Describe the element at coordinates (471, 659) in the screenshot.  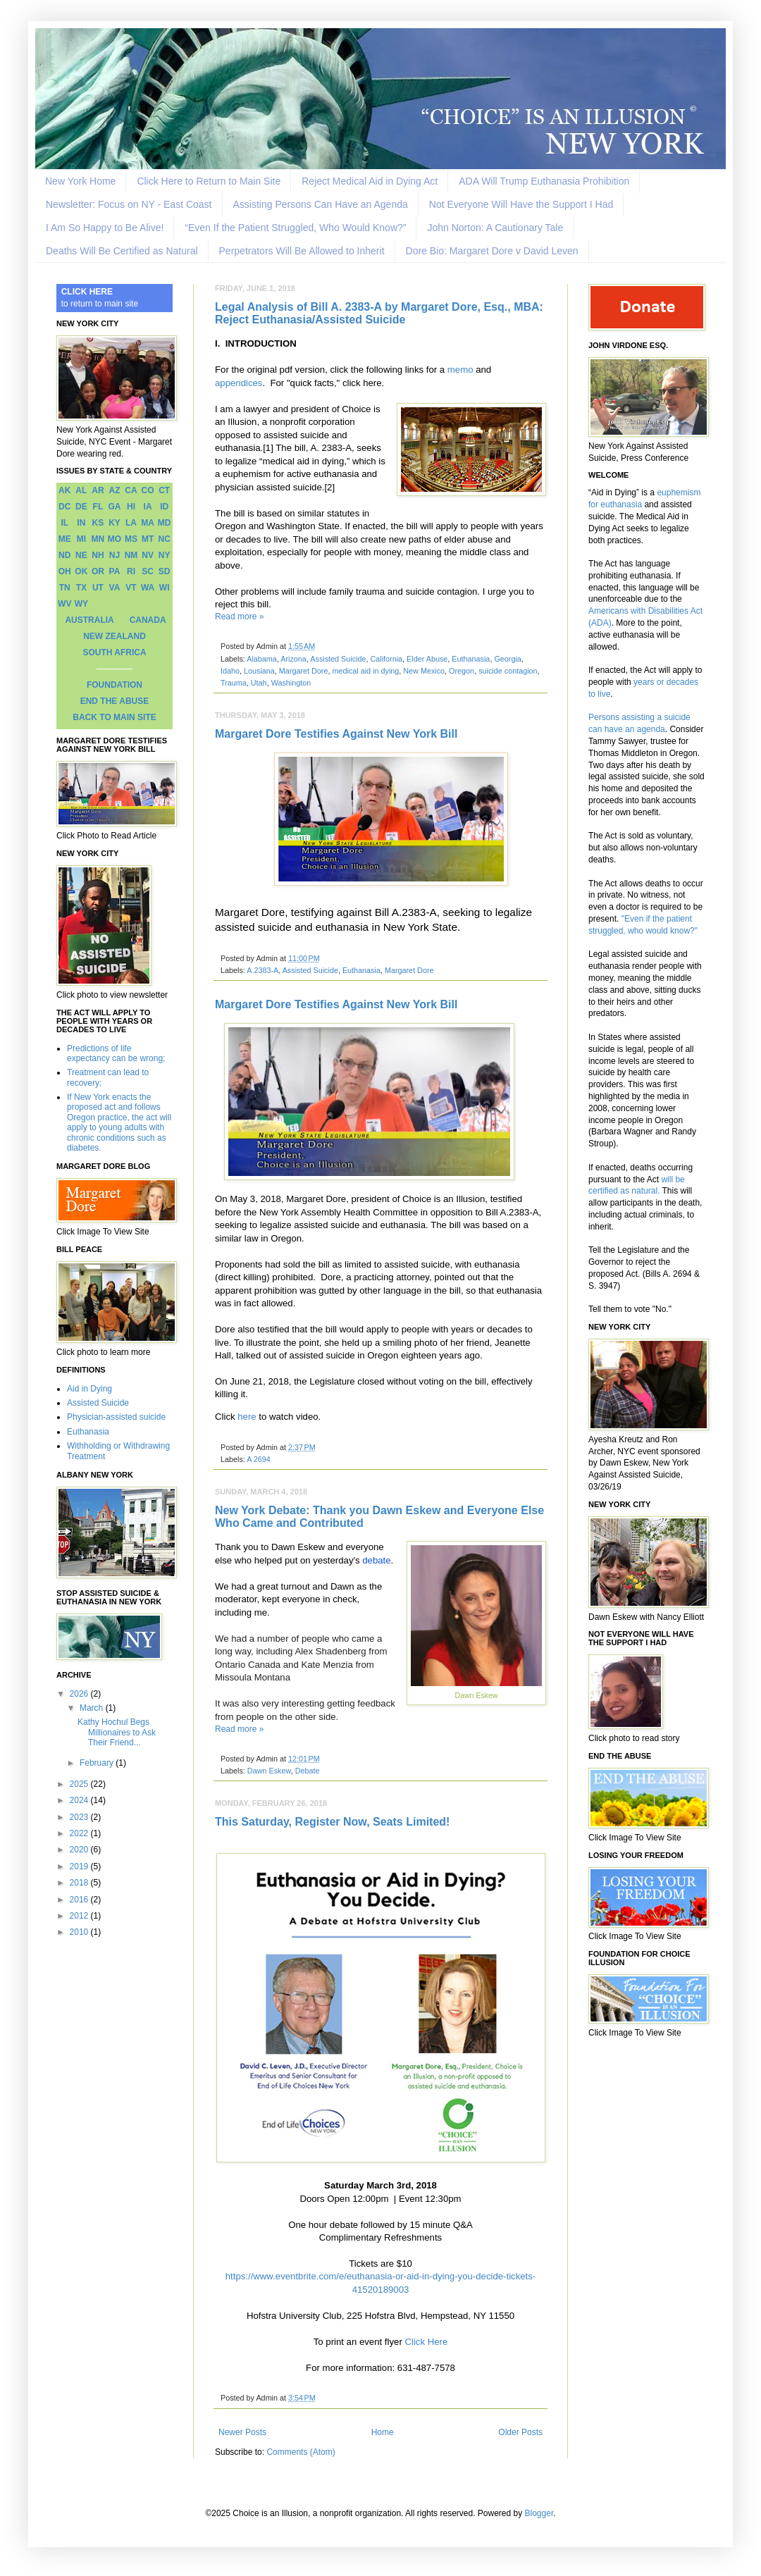
I see `Euthanasia` at that location.